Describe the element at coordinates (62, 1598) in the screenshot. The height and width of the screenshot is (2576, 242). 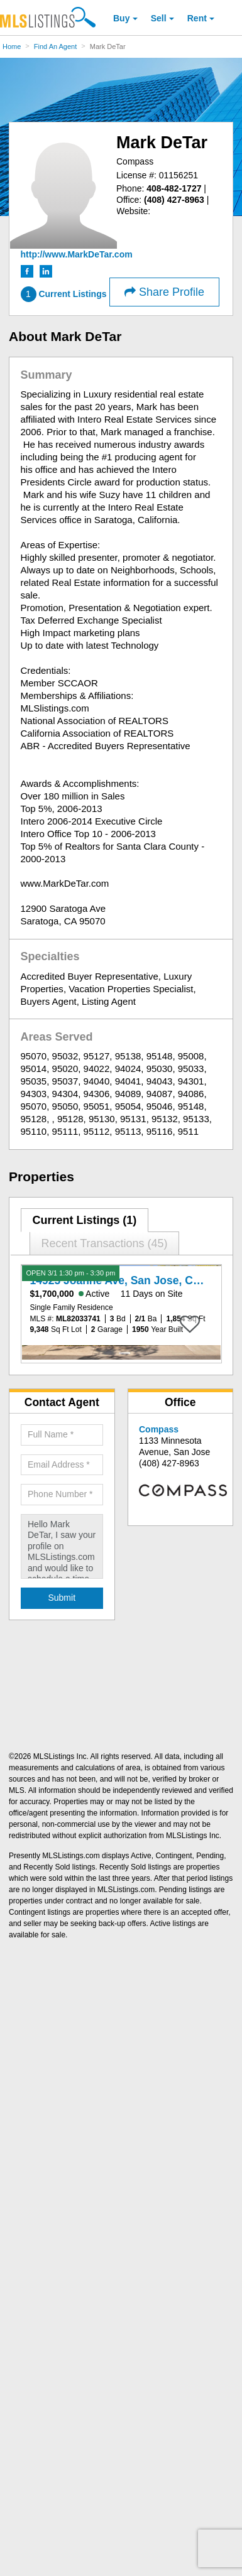
I see `[Submit Agent Search]` at that location.